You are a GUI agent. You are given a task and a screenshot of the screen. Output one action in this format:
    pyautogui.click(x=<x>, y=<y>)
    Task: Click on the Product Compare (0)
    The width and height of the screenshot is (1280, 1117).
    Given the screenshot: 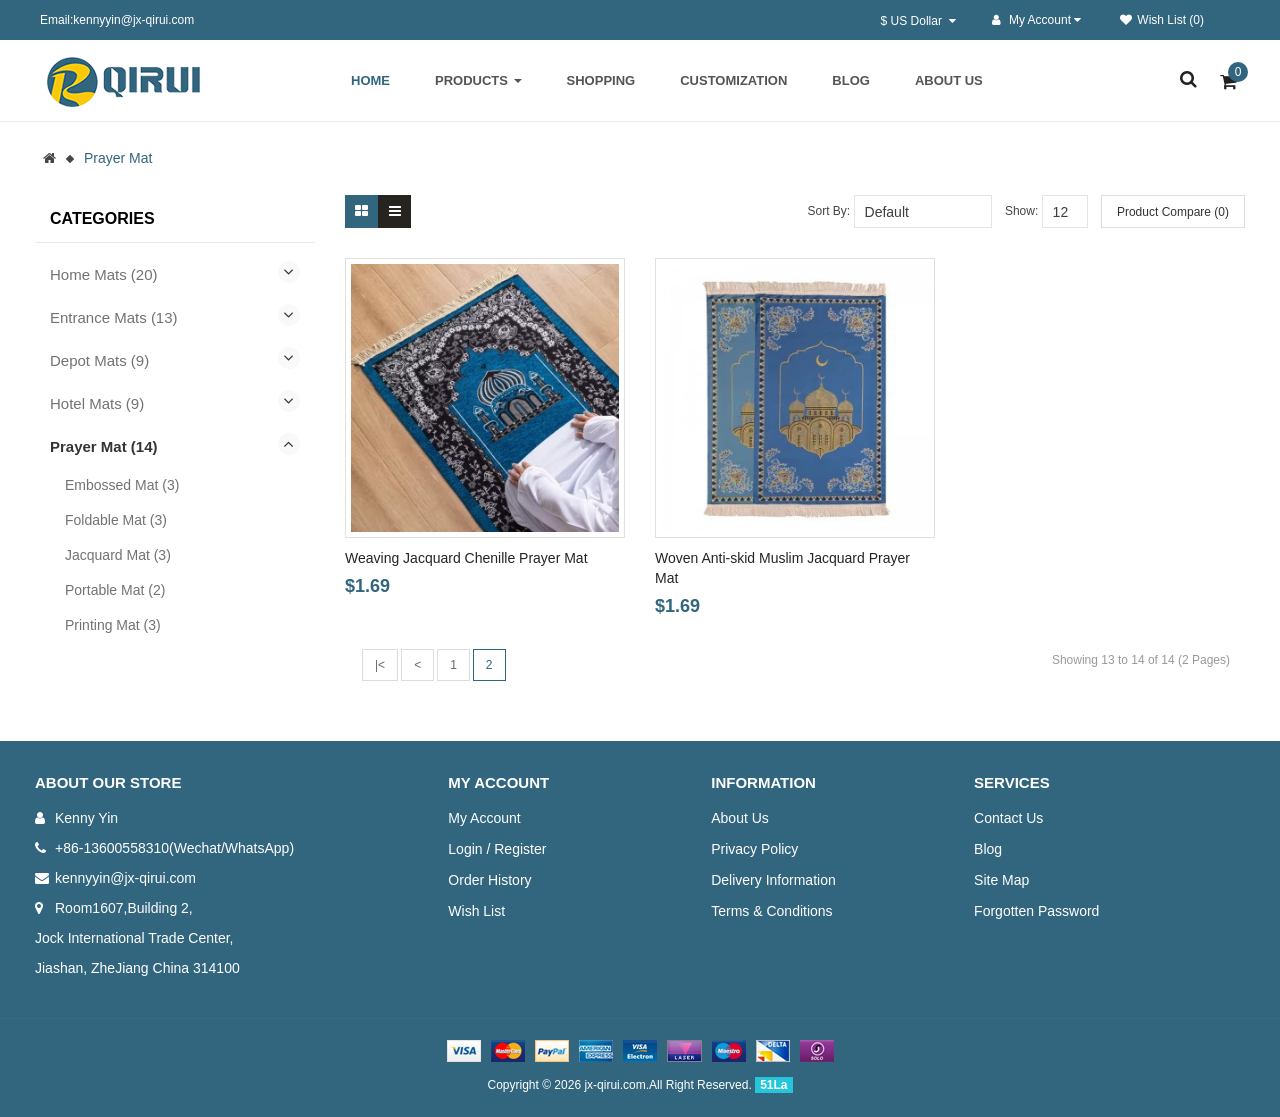 What is the action you would take?
    pyautogui.click(x=1173, y=212)
    